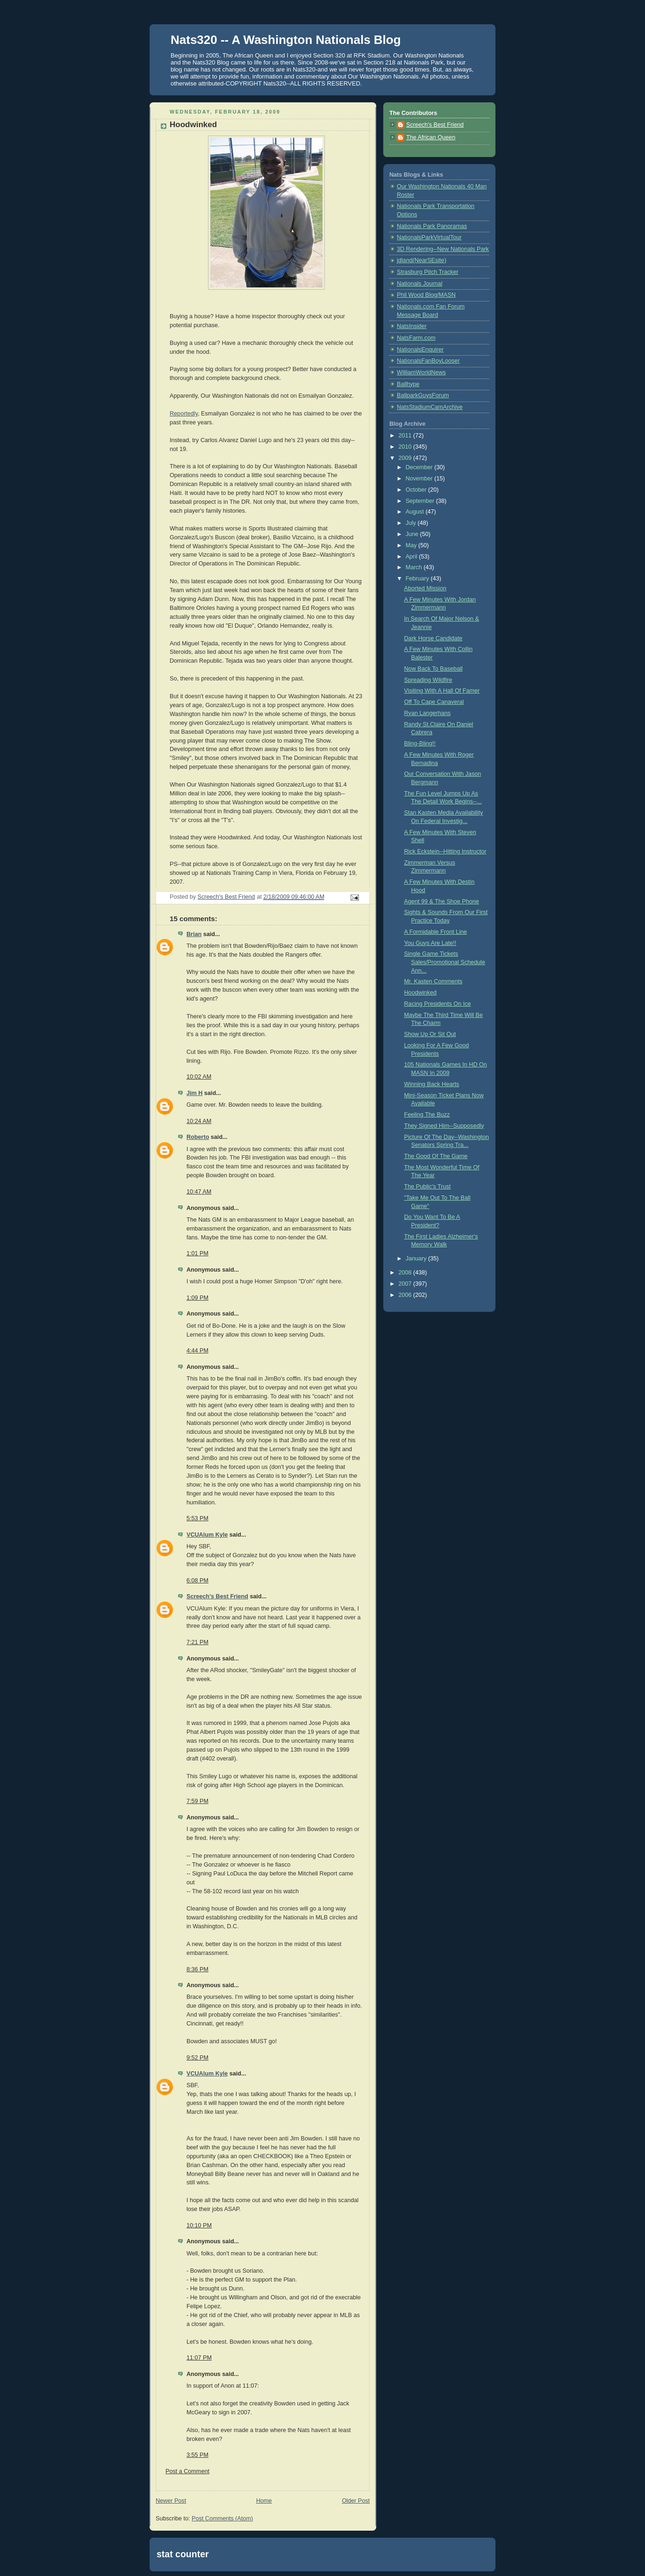 This screenshot has width=645, height=2576. What do you see at coordinates (356, 2500) in the screenshot?
I see `Older Post` at bounding box center [356, 2500].